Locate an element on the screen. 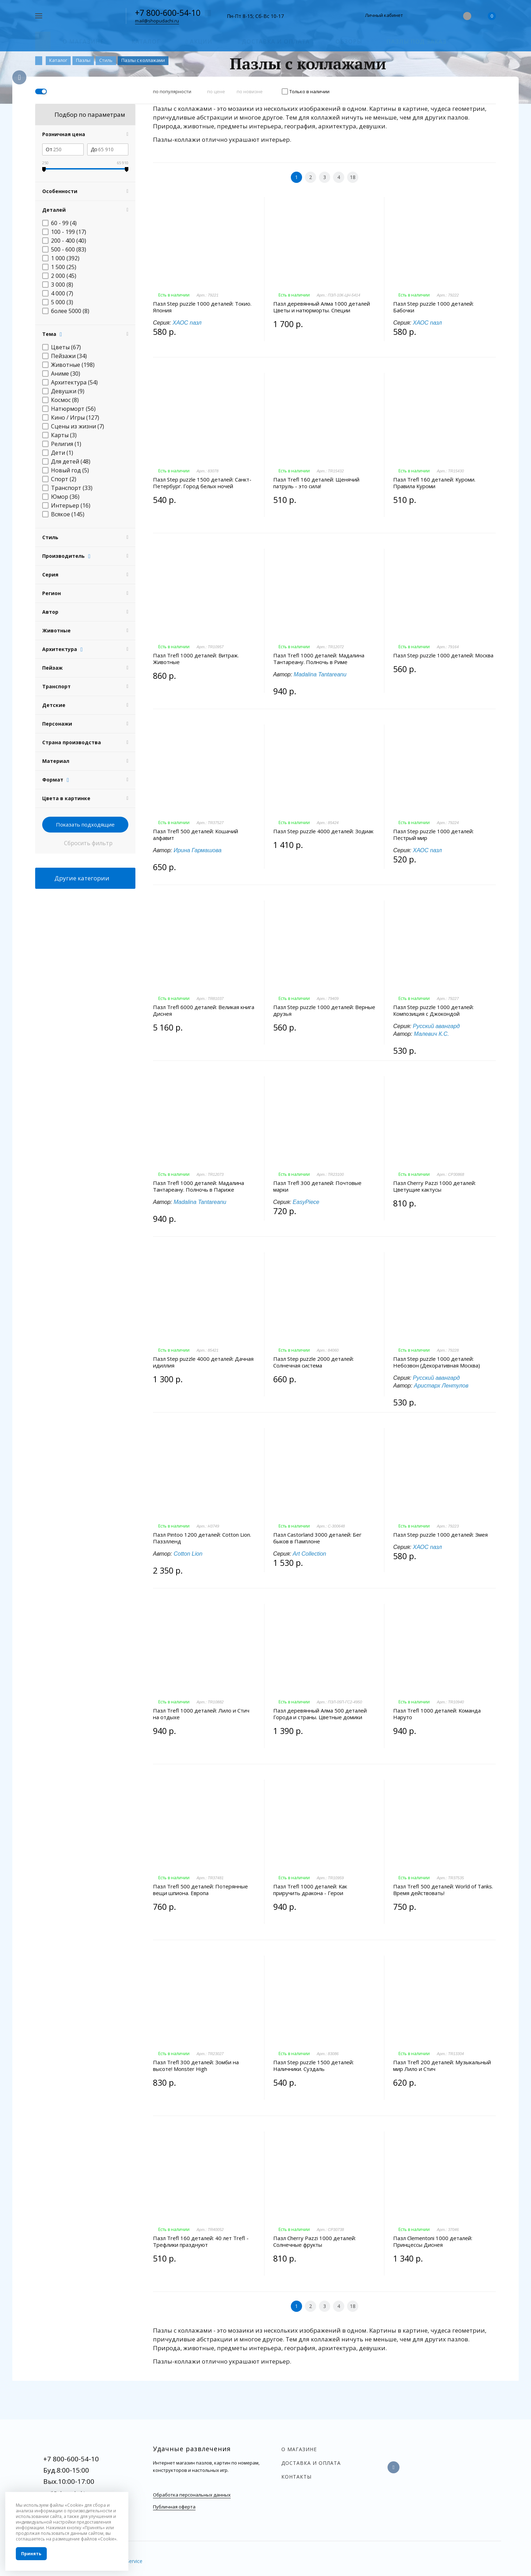 This screenshot has width=531, height=2576. Пазл Trefl 300 деталей: Почтовые марки is located at coordinates (317, 1186).